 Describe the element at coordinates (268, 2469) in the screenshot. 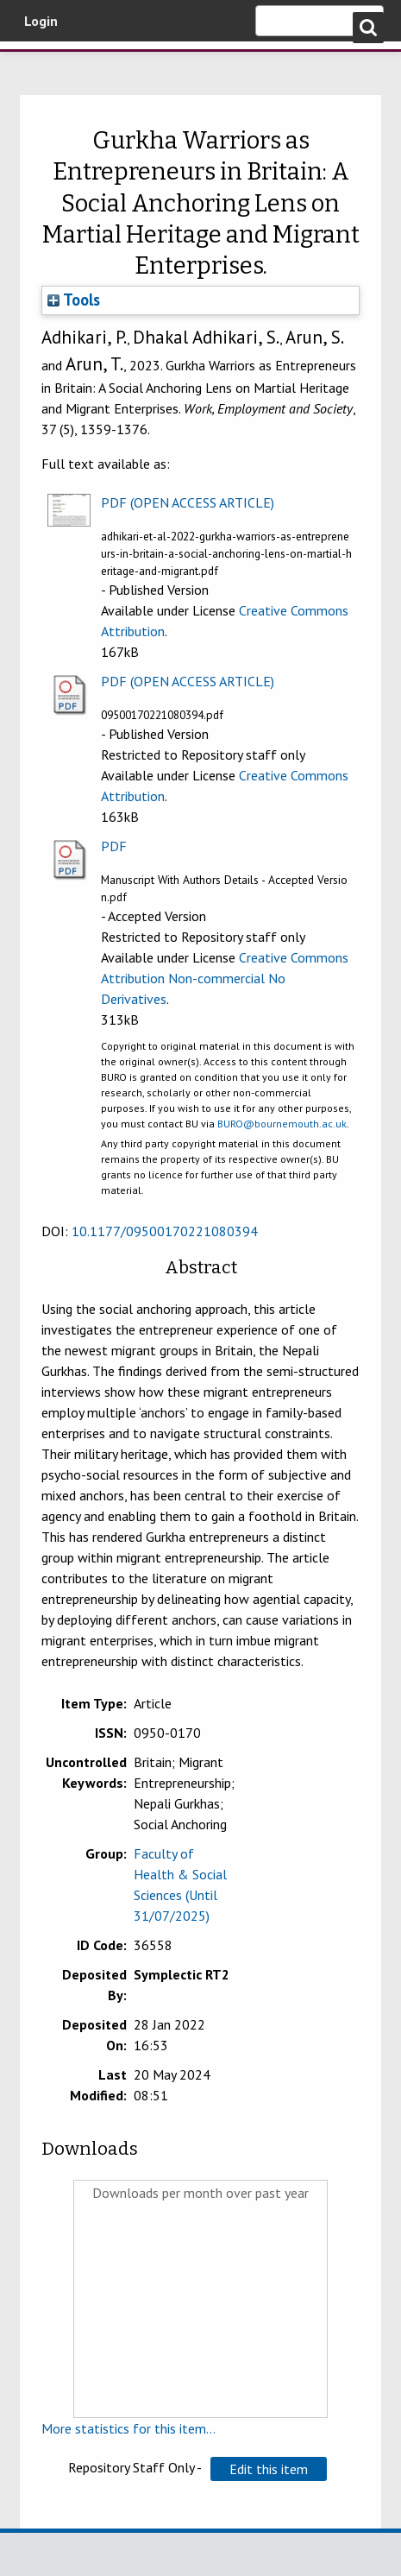

I see `[button]` at that location.